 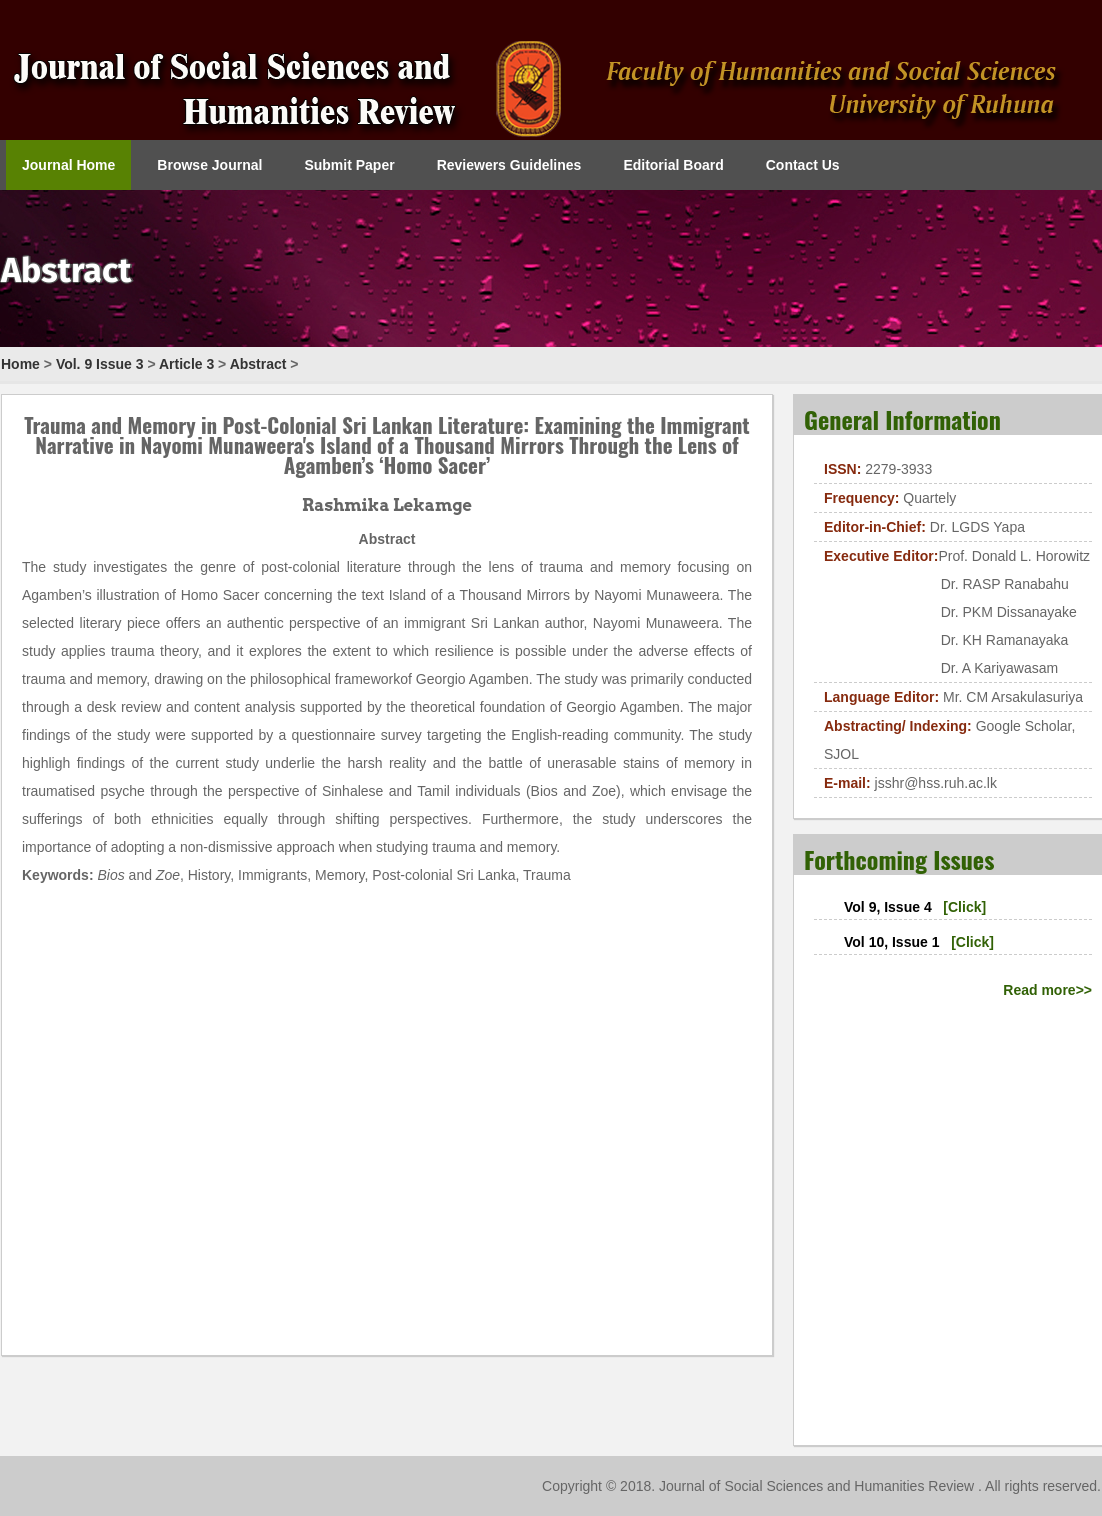 What do you see at coordinates (673, 165) in the screenshot?
I see `Editorial Board` at bounding box center [673, 165].